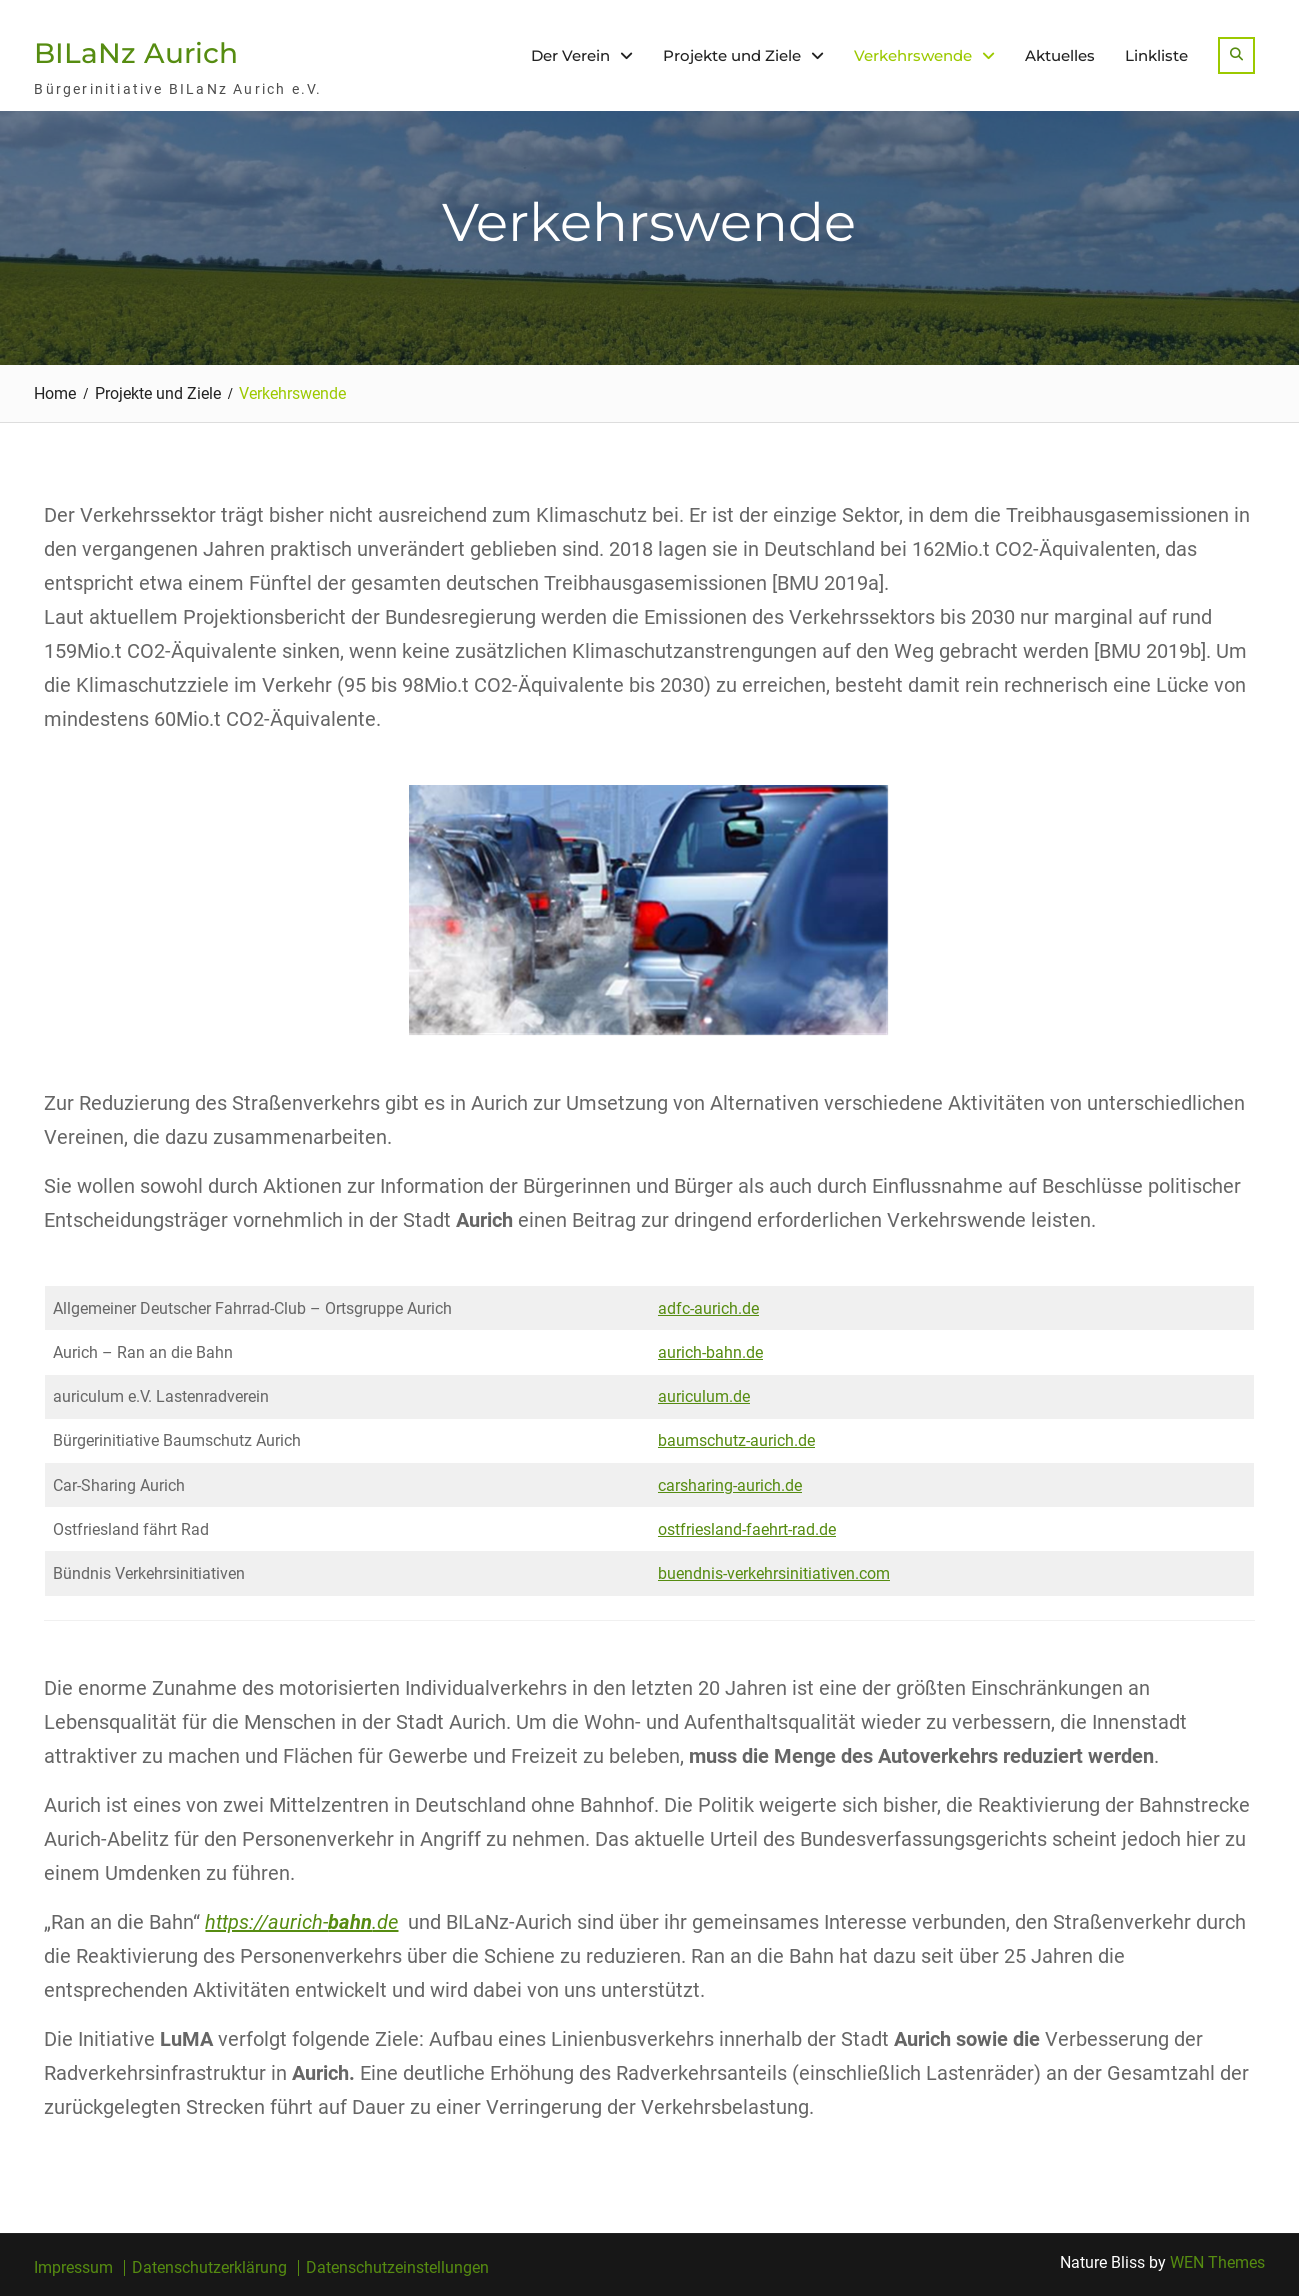 The image size is (1299, 2296). Describe the element at coordinates (913, 55) in the screenshot. I see `Verkehrswende` at that location.